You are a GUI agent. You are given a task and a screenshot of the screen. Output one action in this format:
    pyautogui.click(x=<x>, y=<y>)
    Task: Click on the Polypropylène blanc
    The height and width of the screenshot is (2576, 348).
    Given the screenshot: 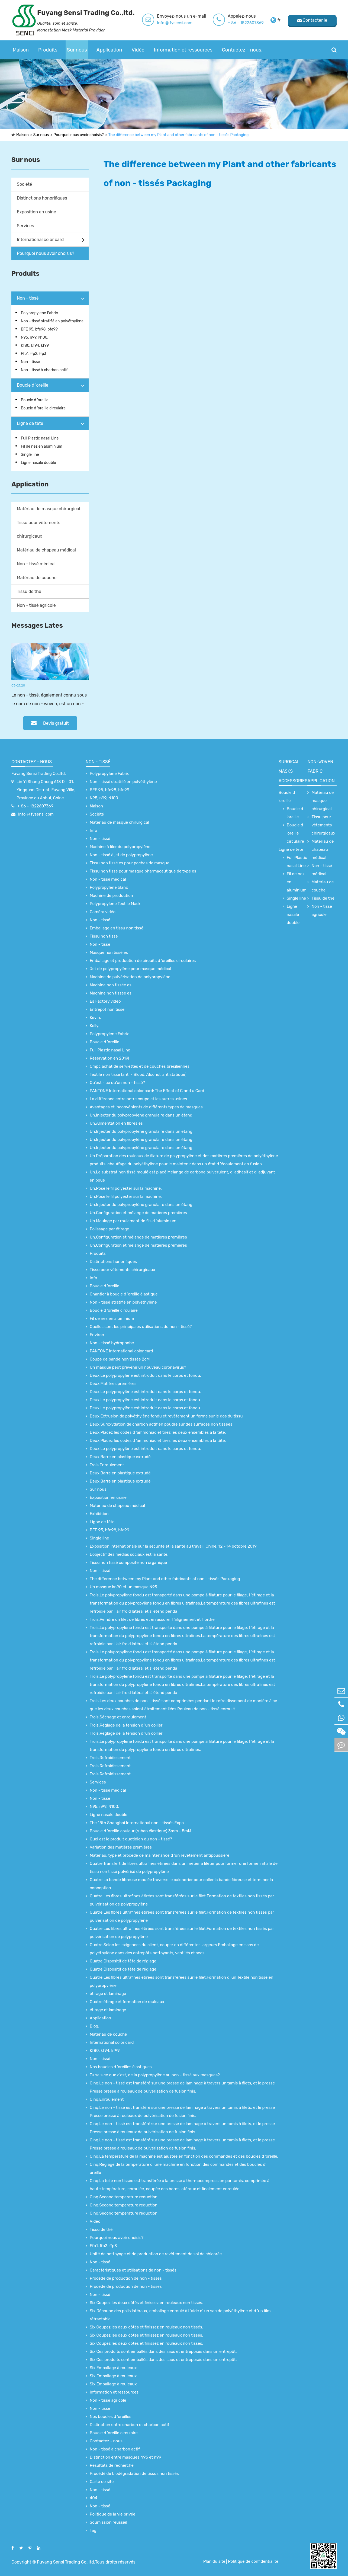 What is the action you would take?
    pyautogui.click(x=109, y=887)
    